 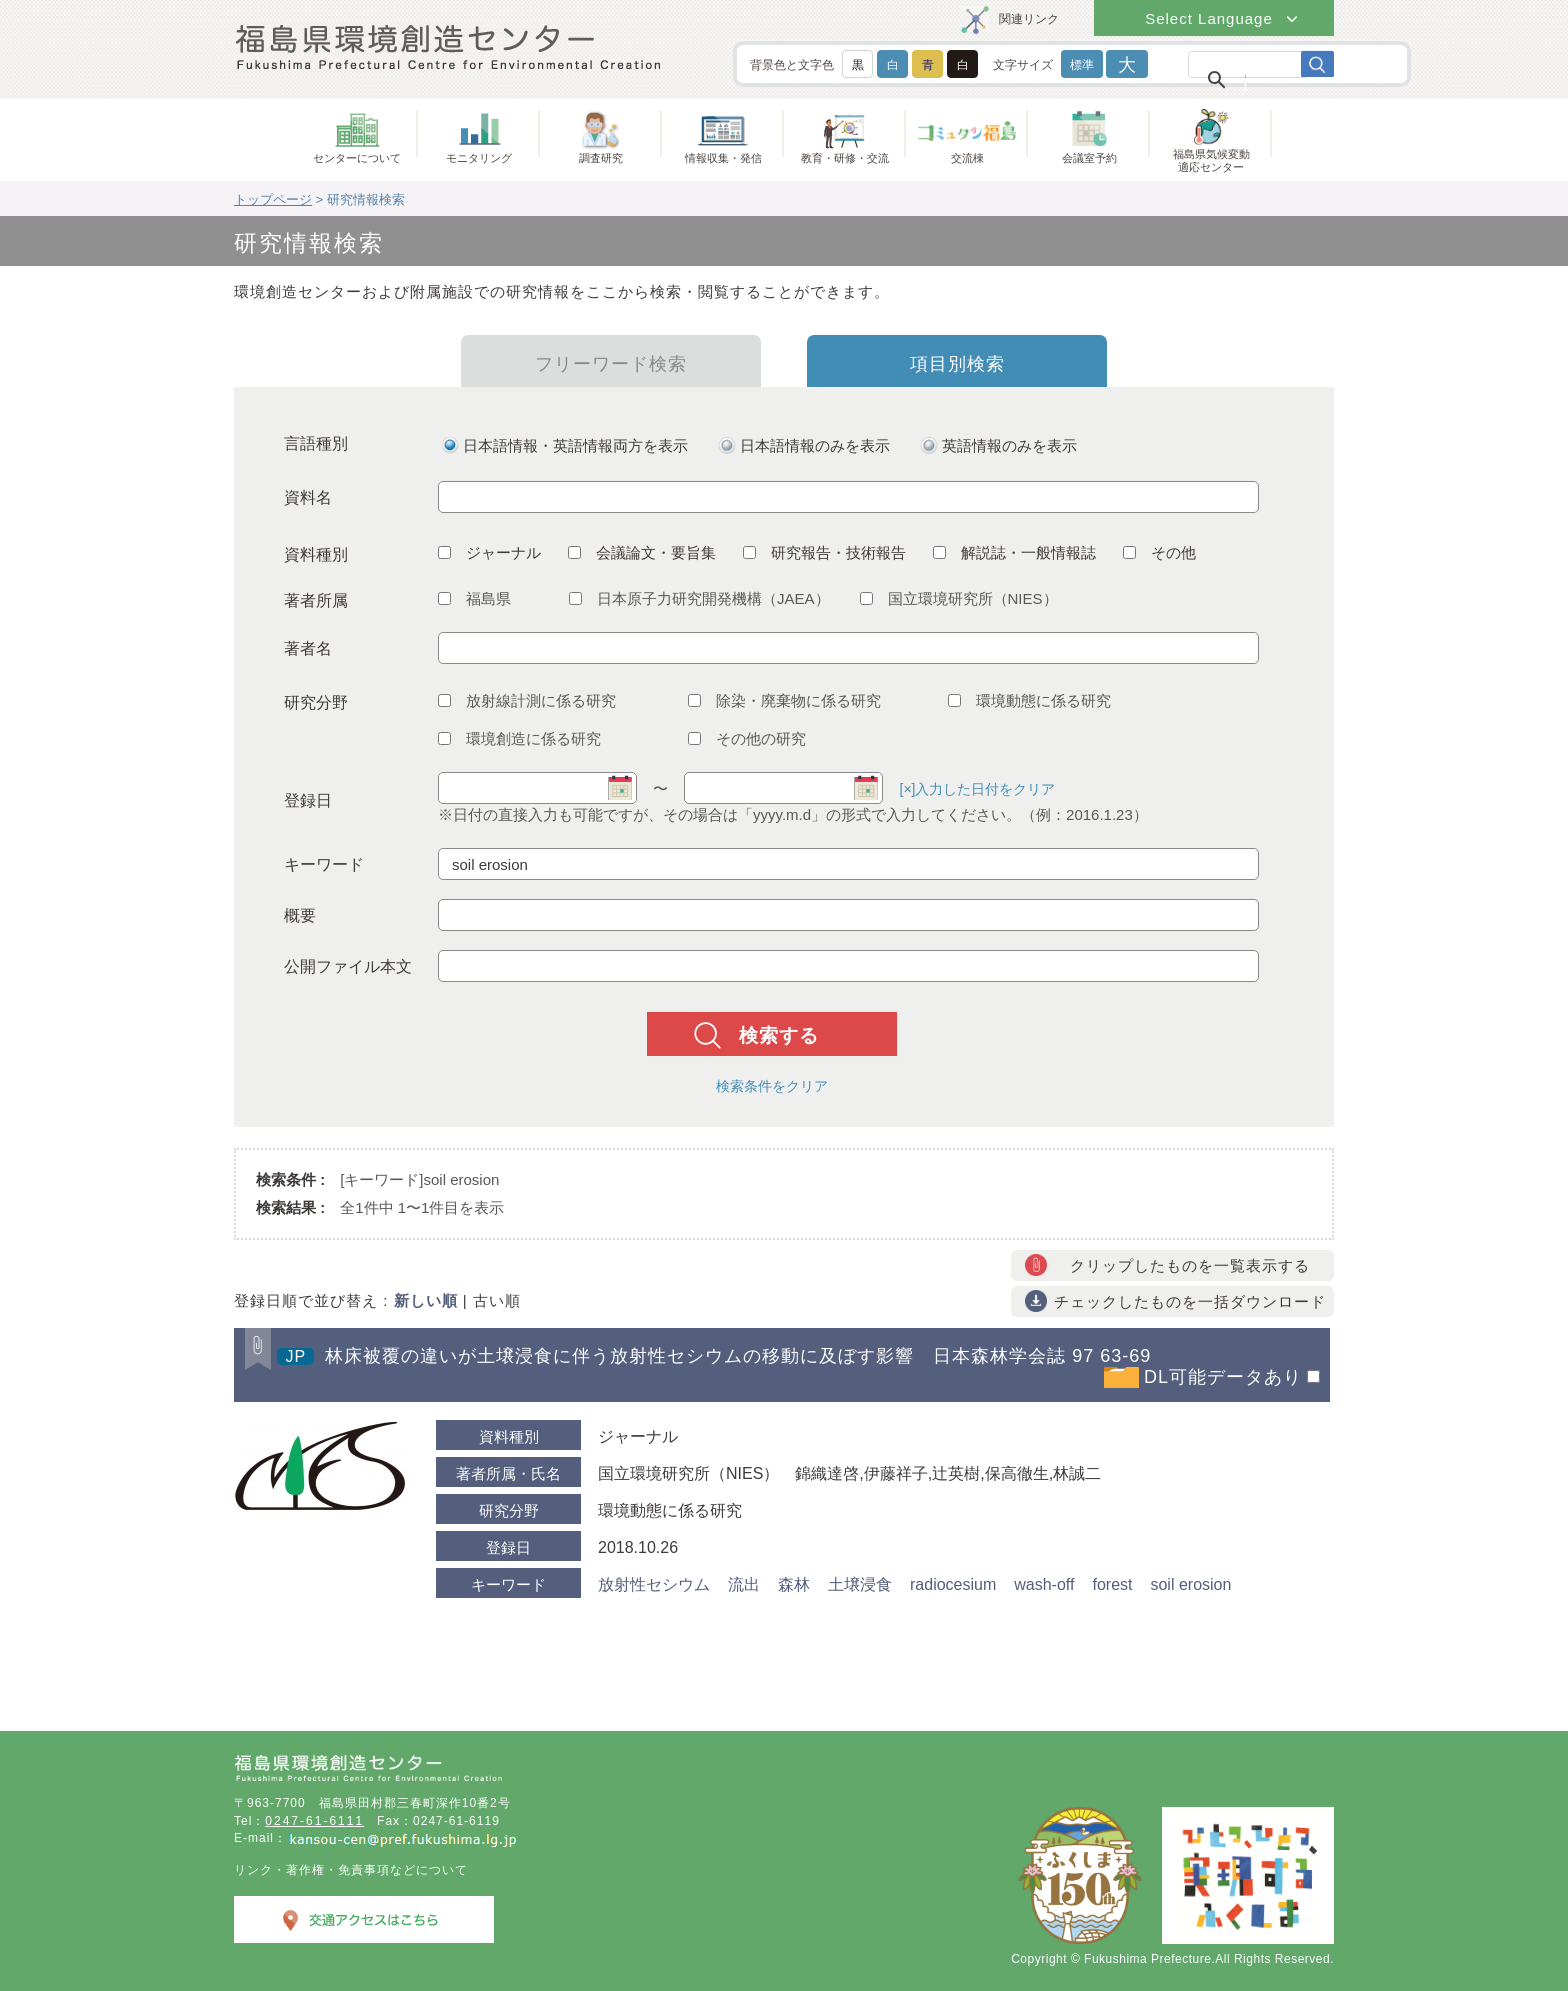 I want to click on wash-off, so click(x=1044, y=1584).